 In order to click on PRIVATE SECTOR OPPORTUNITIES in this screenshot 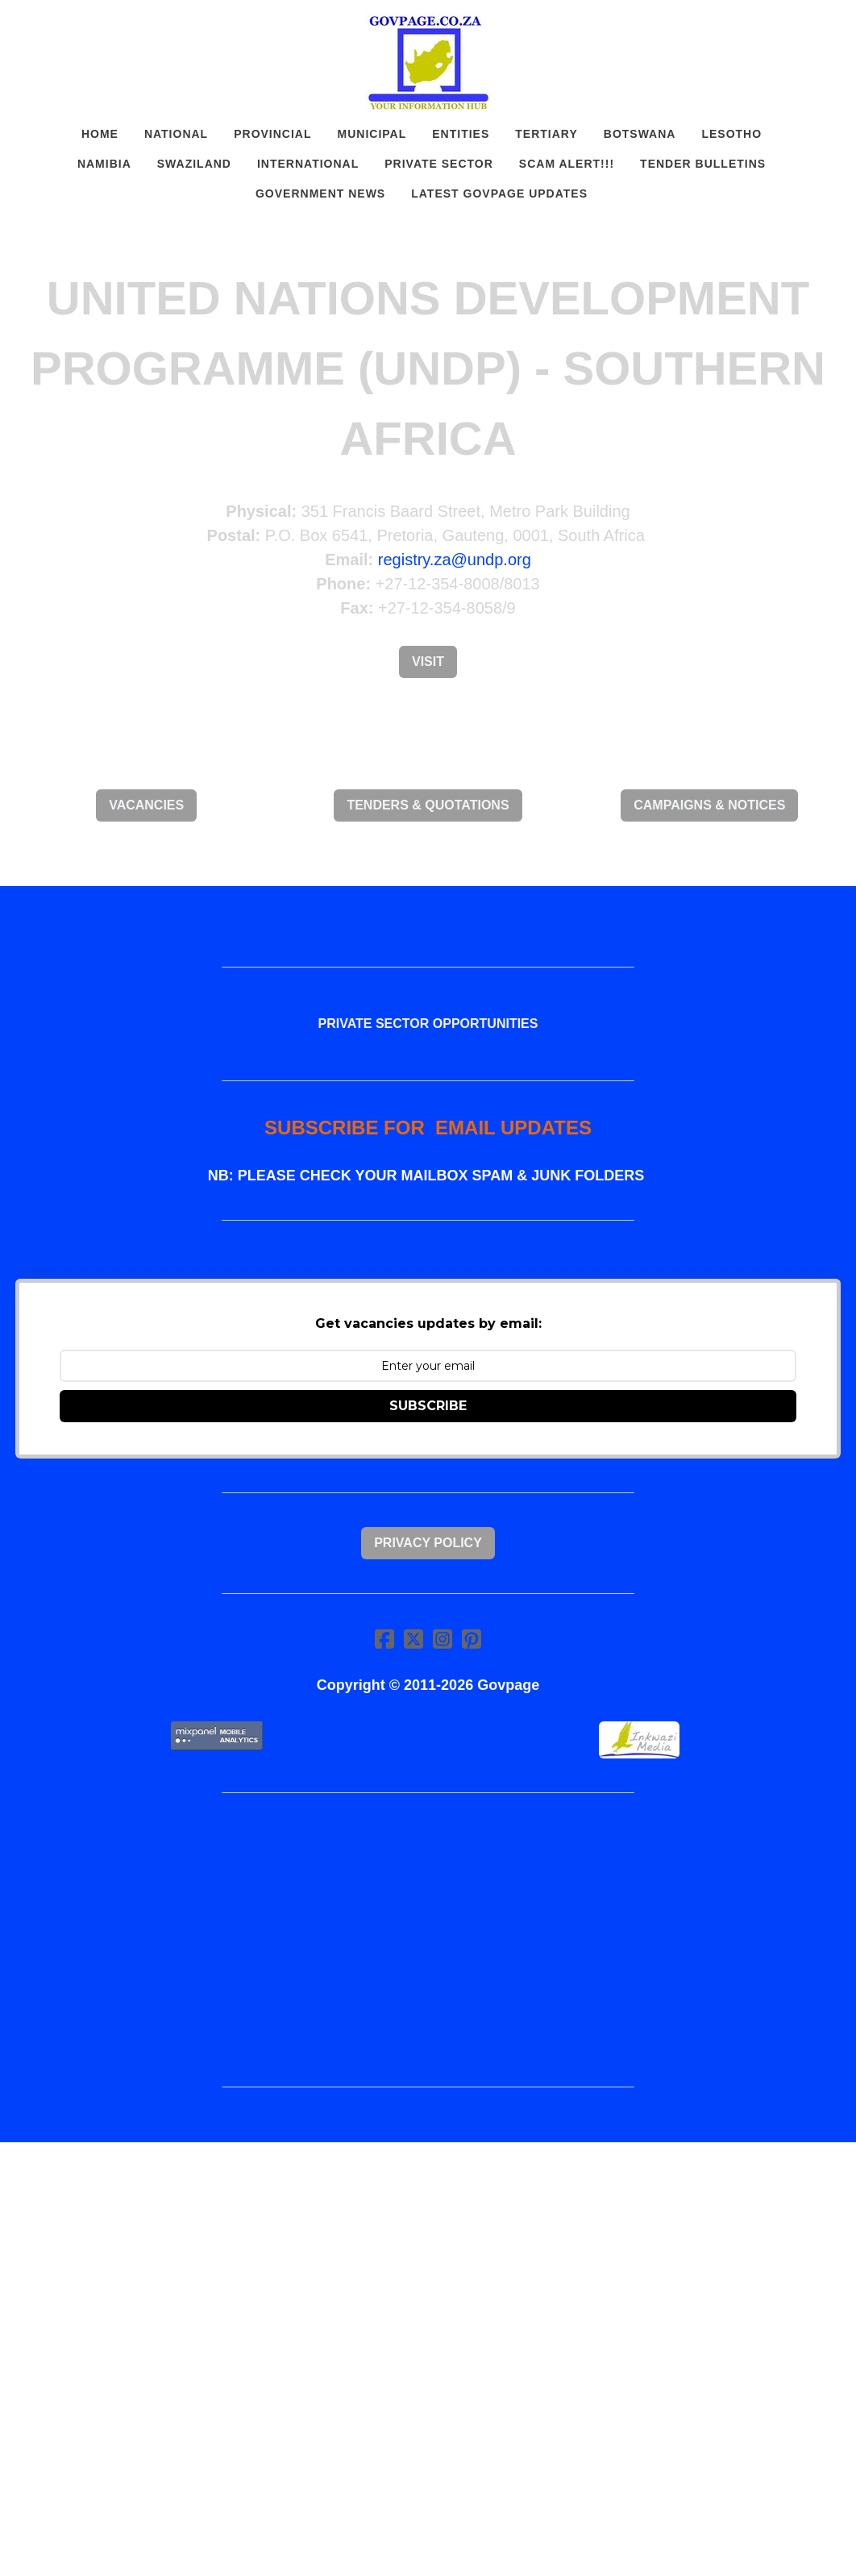, I will do `click(428, 1023)`.